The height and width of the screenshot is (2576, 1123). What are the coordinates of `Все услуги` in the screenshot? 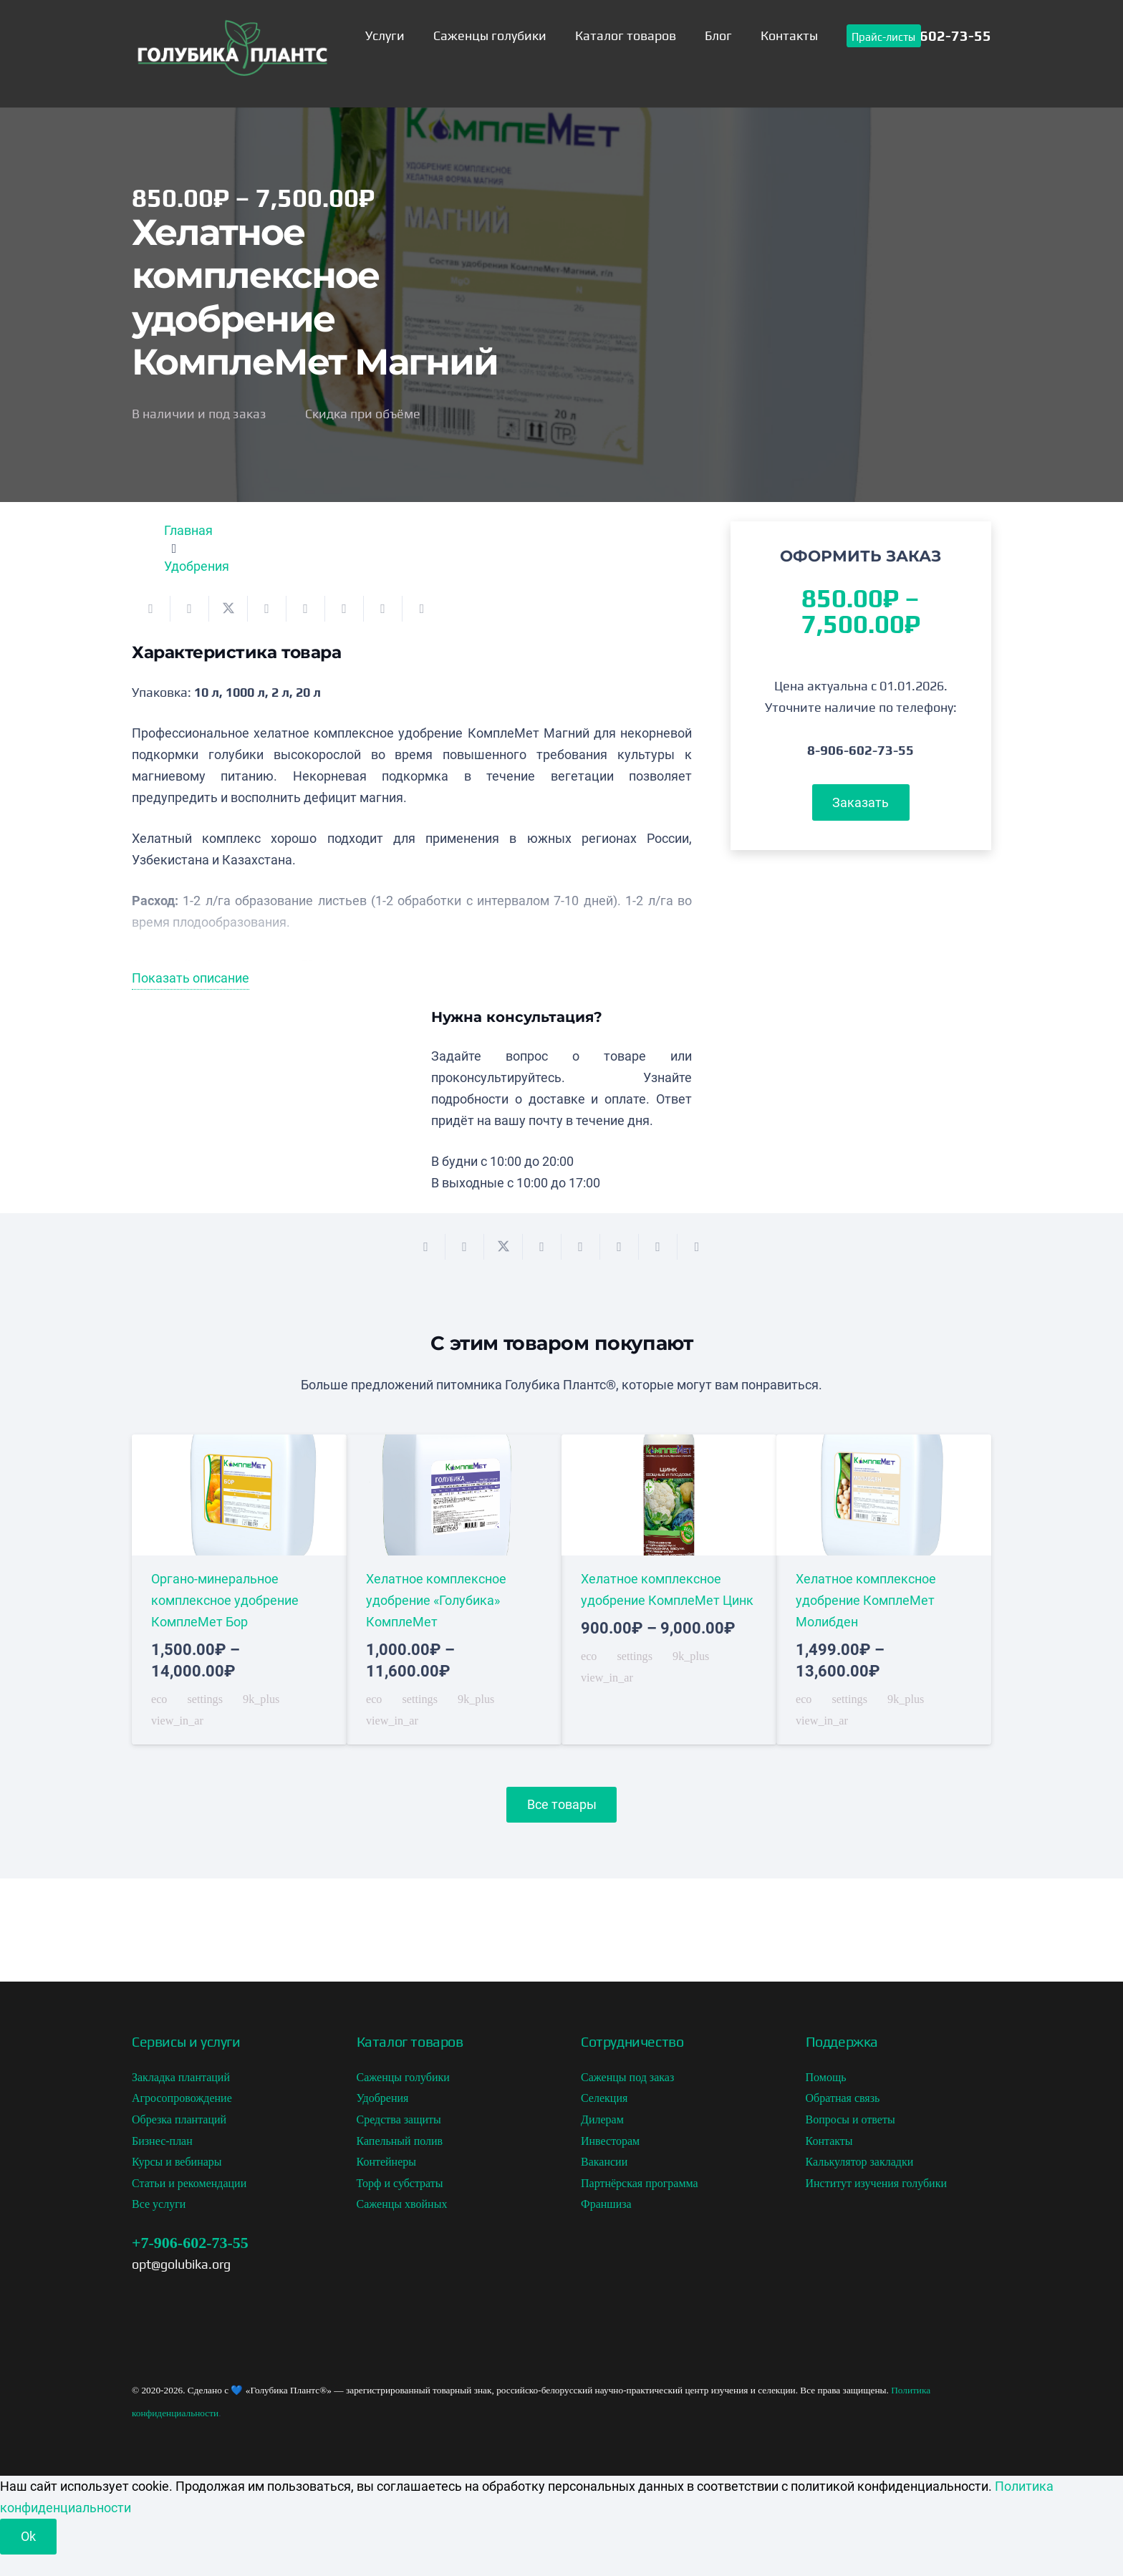 It's located at (158, 2204).